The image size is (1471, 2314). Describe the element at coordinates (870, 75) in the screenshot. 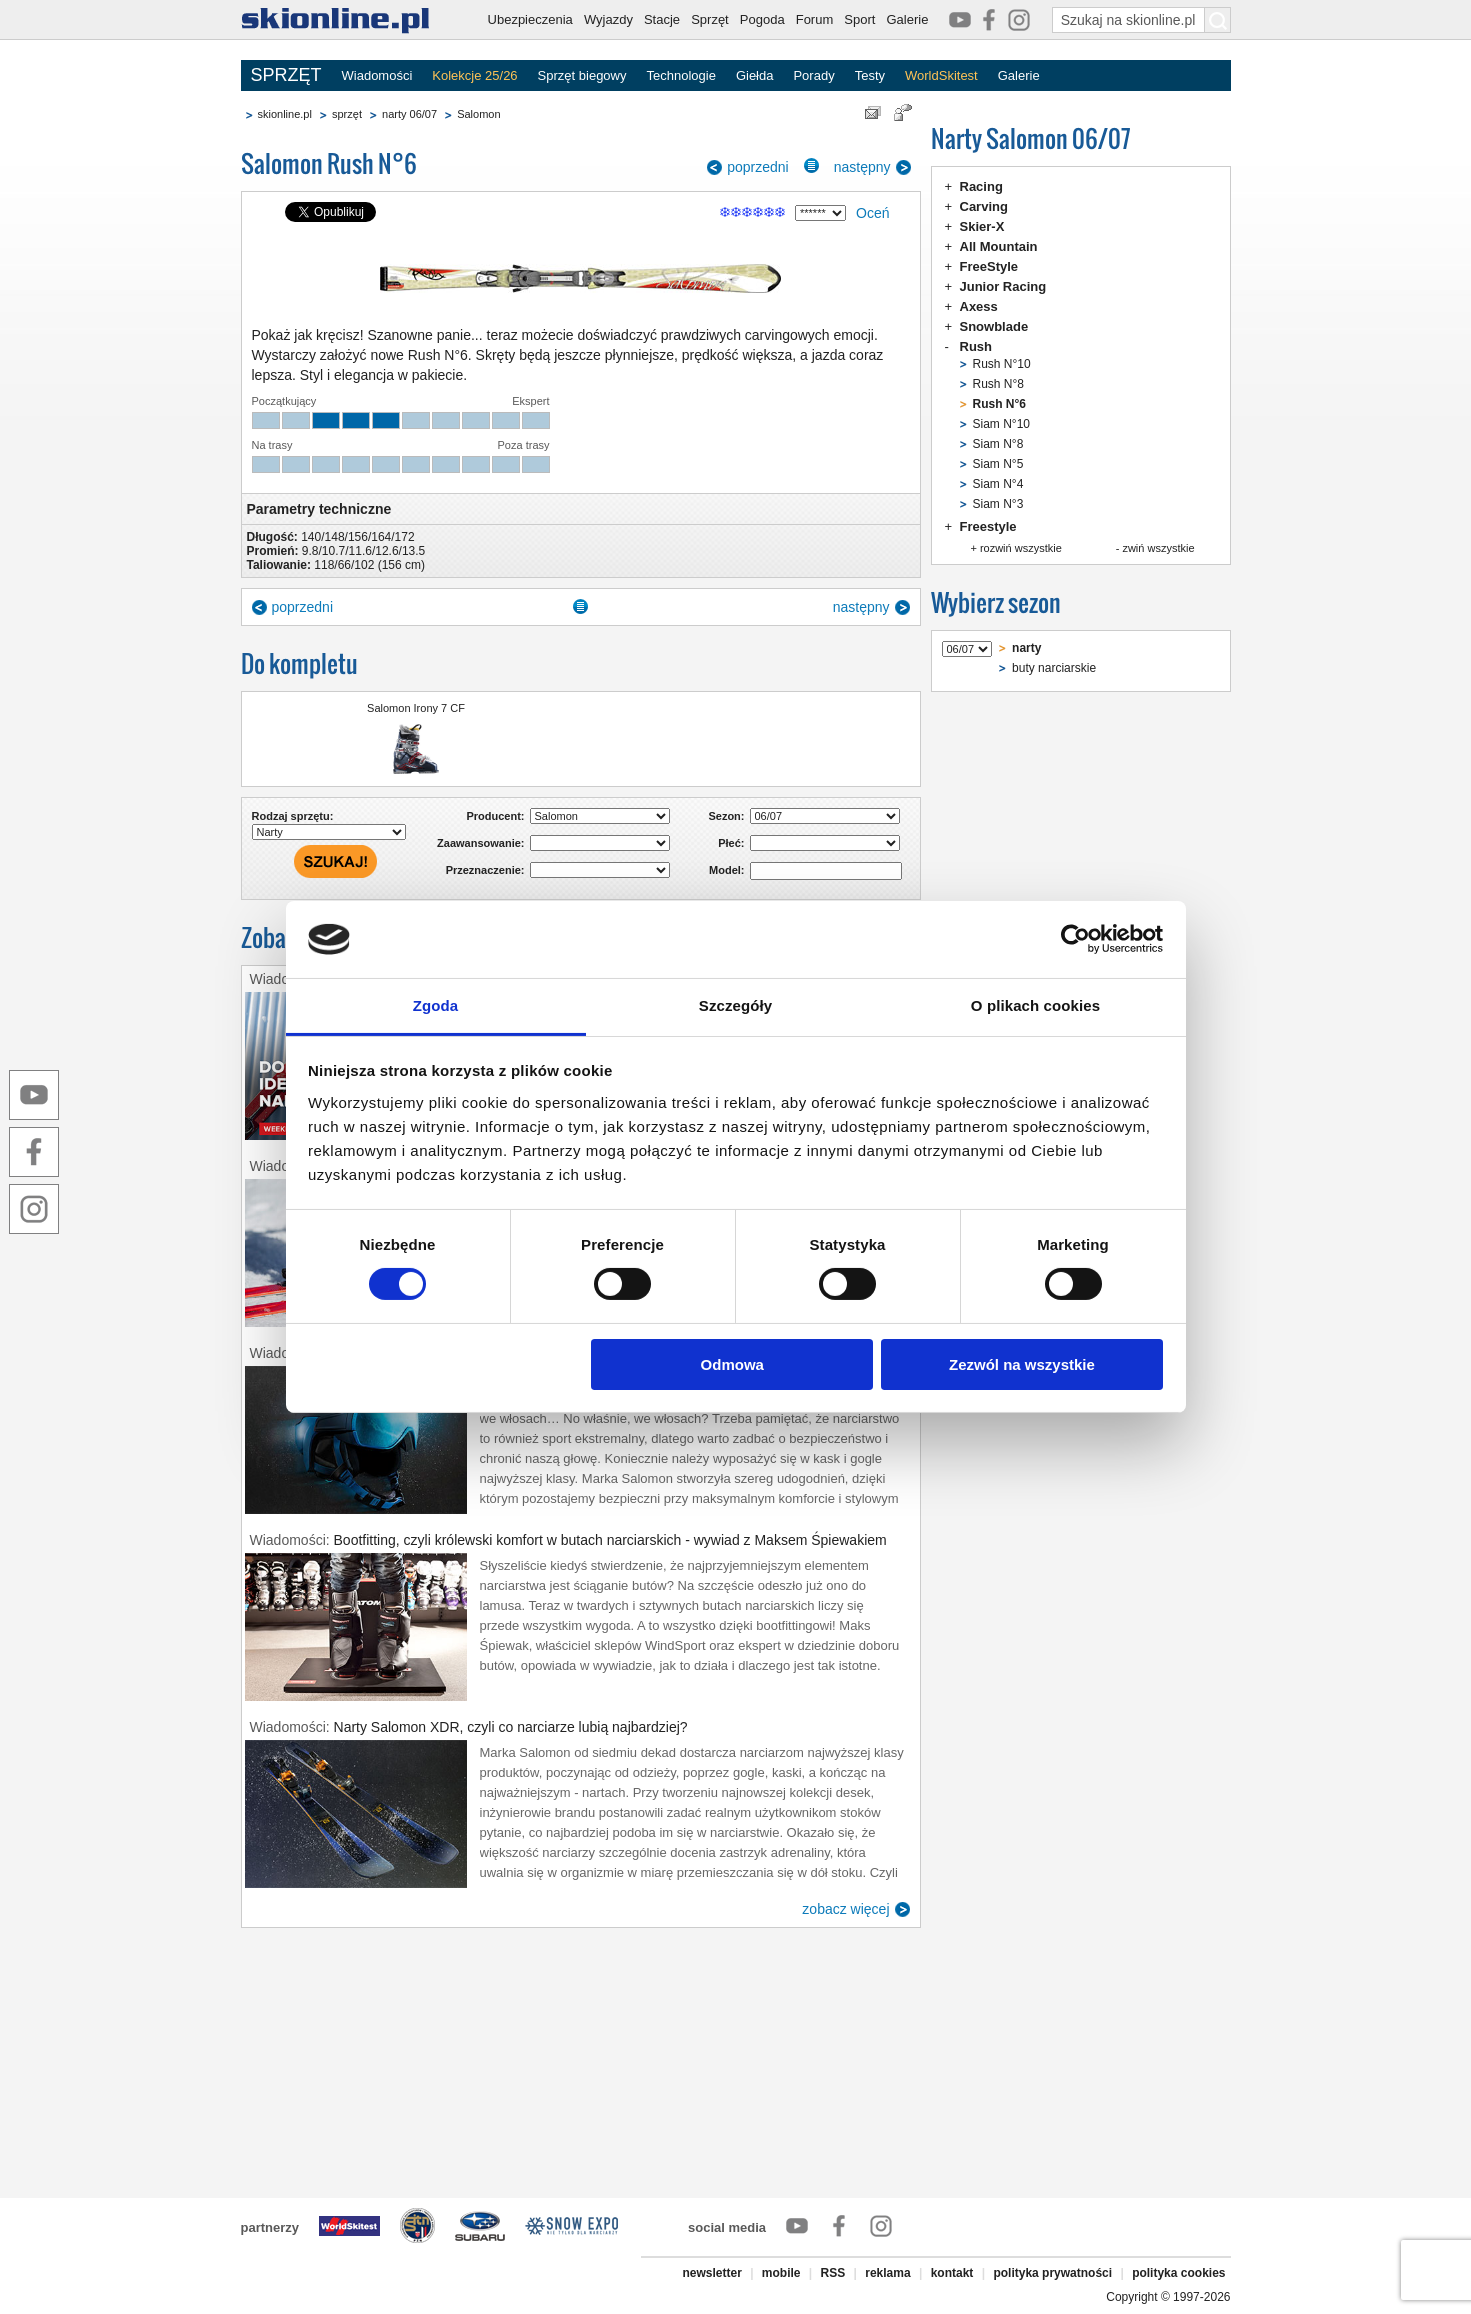

I see `Testy` at that location.